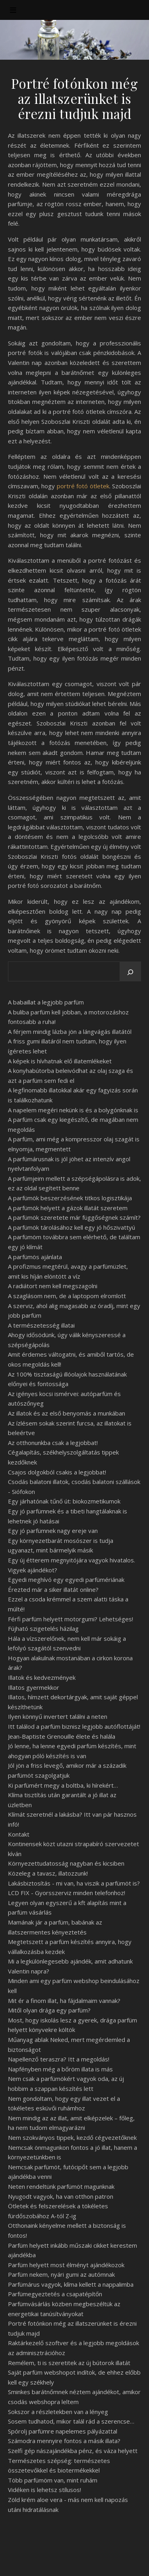 This screenshot has height=2576, width=149. I want to click on Számodra mennyire fontos a másik illata?, so click(64, 2441).